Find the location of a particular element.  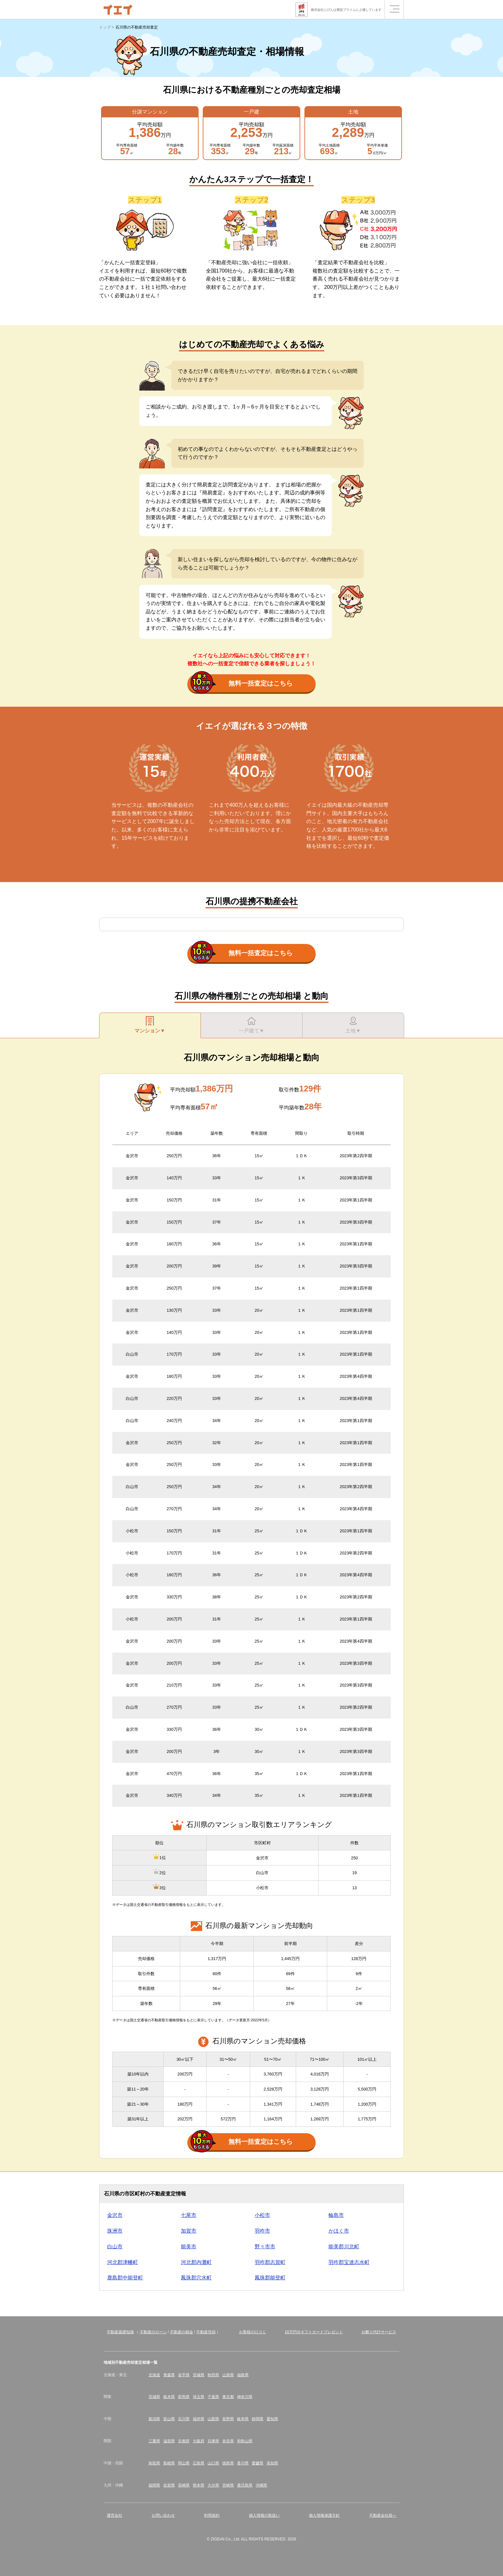

秋田県 is located at coordinates (213, 2375).